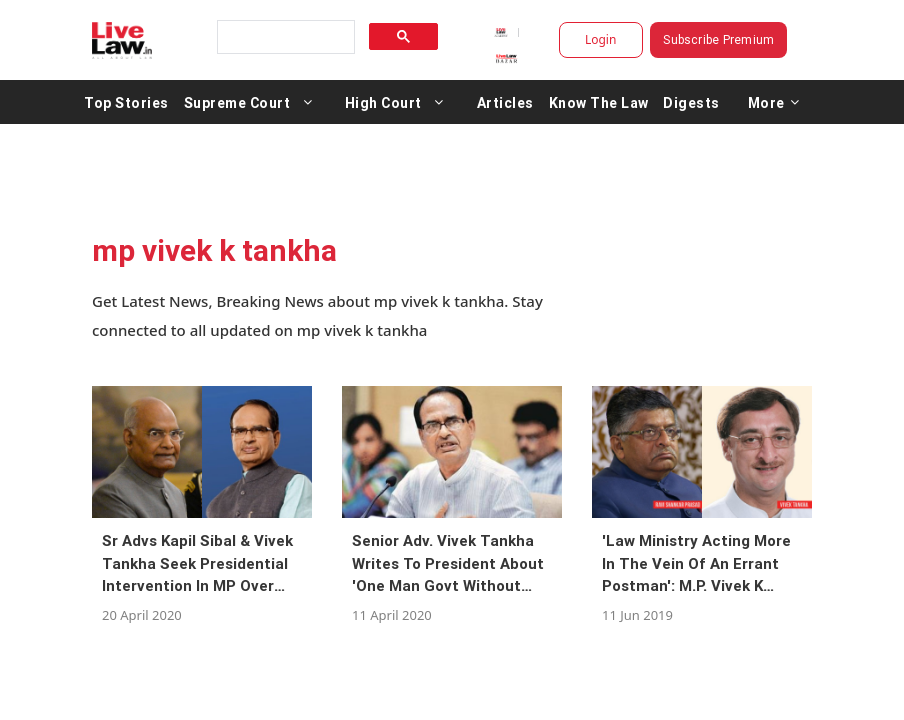  What do you see at coordinates (774, 102) in the screenshot?
I see `More` at bounding box center [774, 102].